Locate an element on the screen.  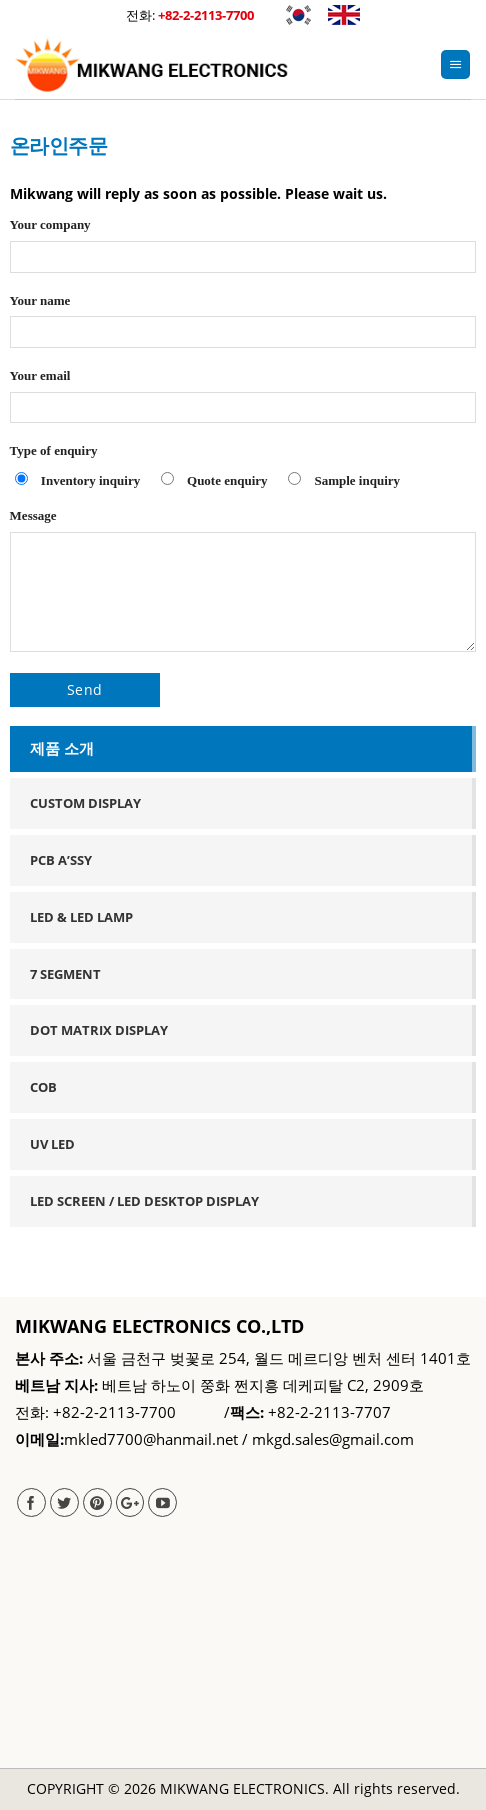
PCB A’ssy is located at coordinates (61, 860).